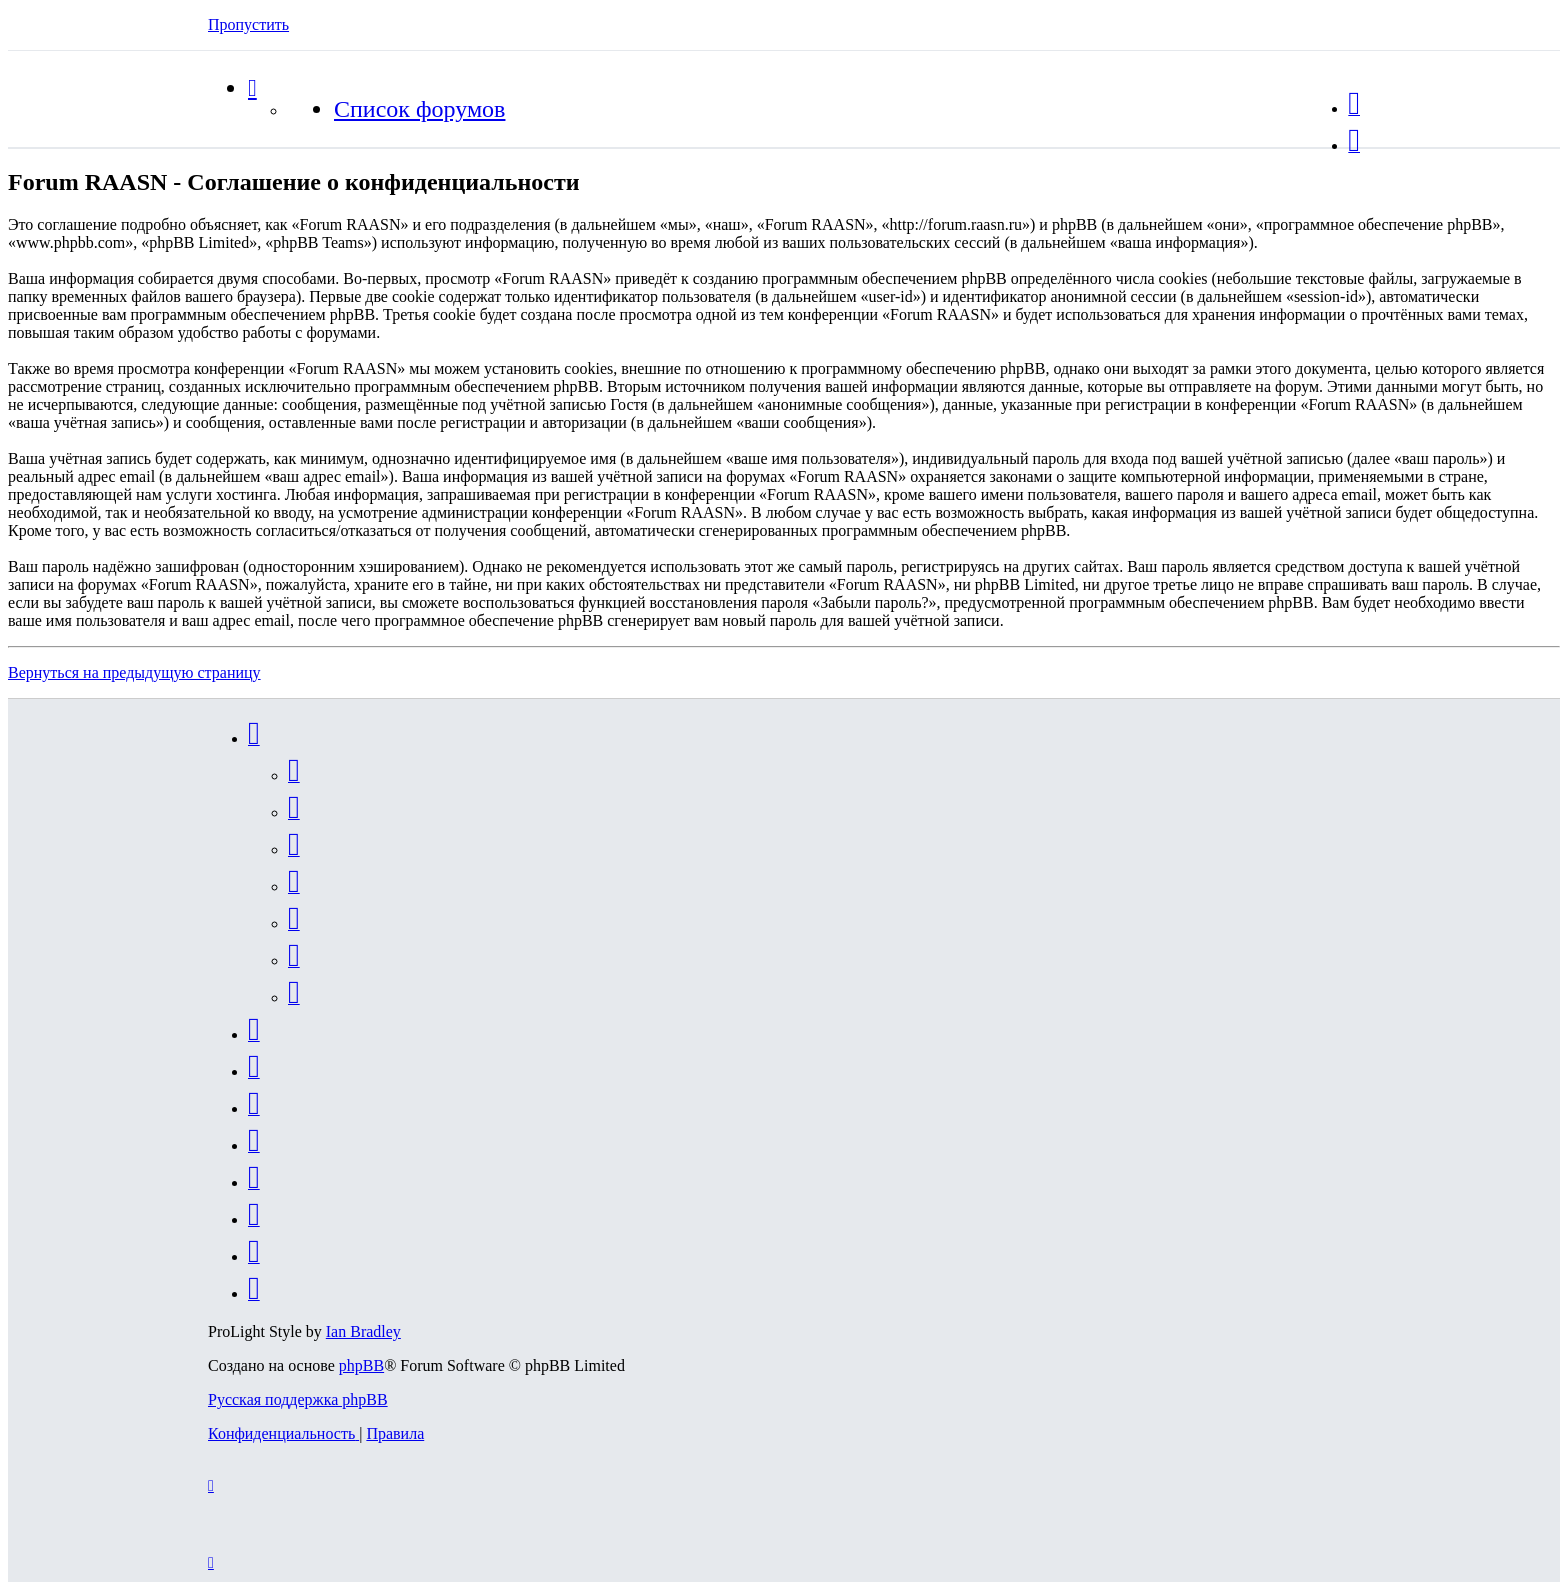  I want to click on Ian Bradley, so click(363, 1331).